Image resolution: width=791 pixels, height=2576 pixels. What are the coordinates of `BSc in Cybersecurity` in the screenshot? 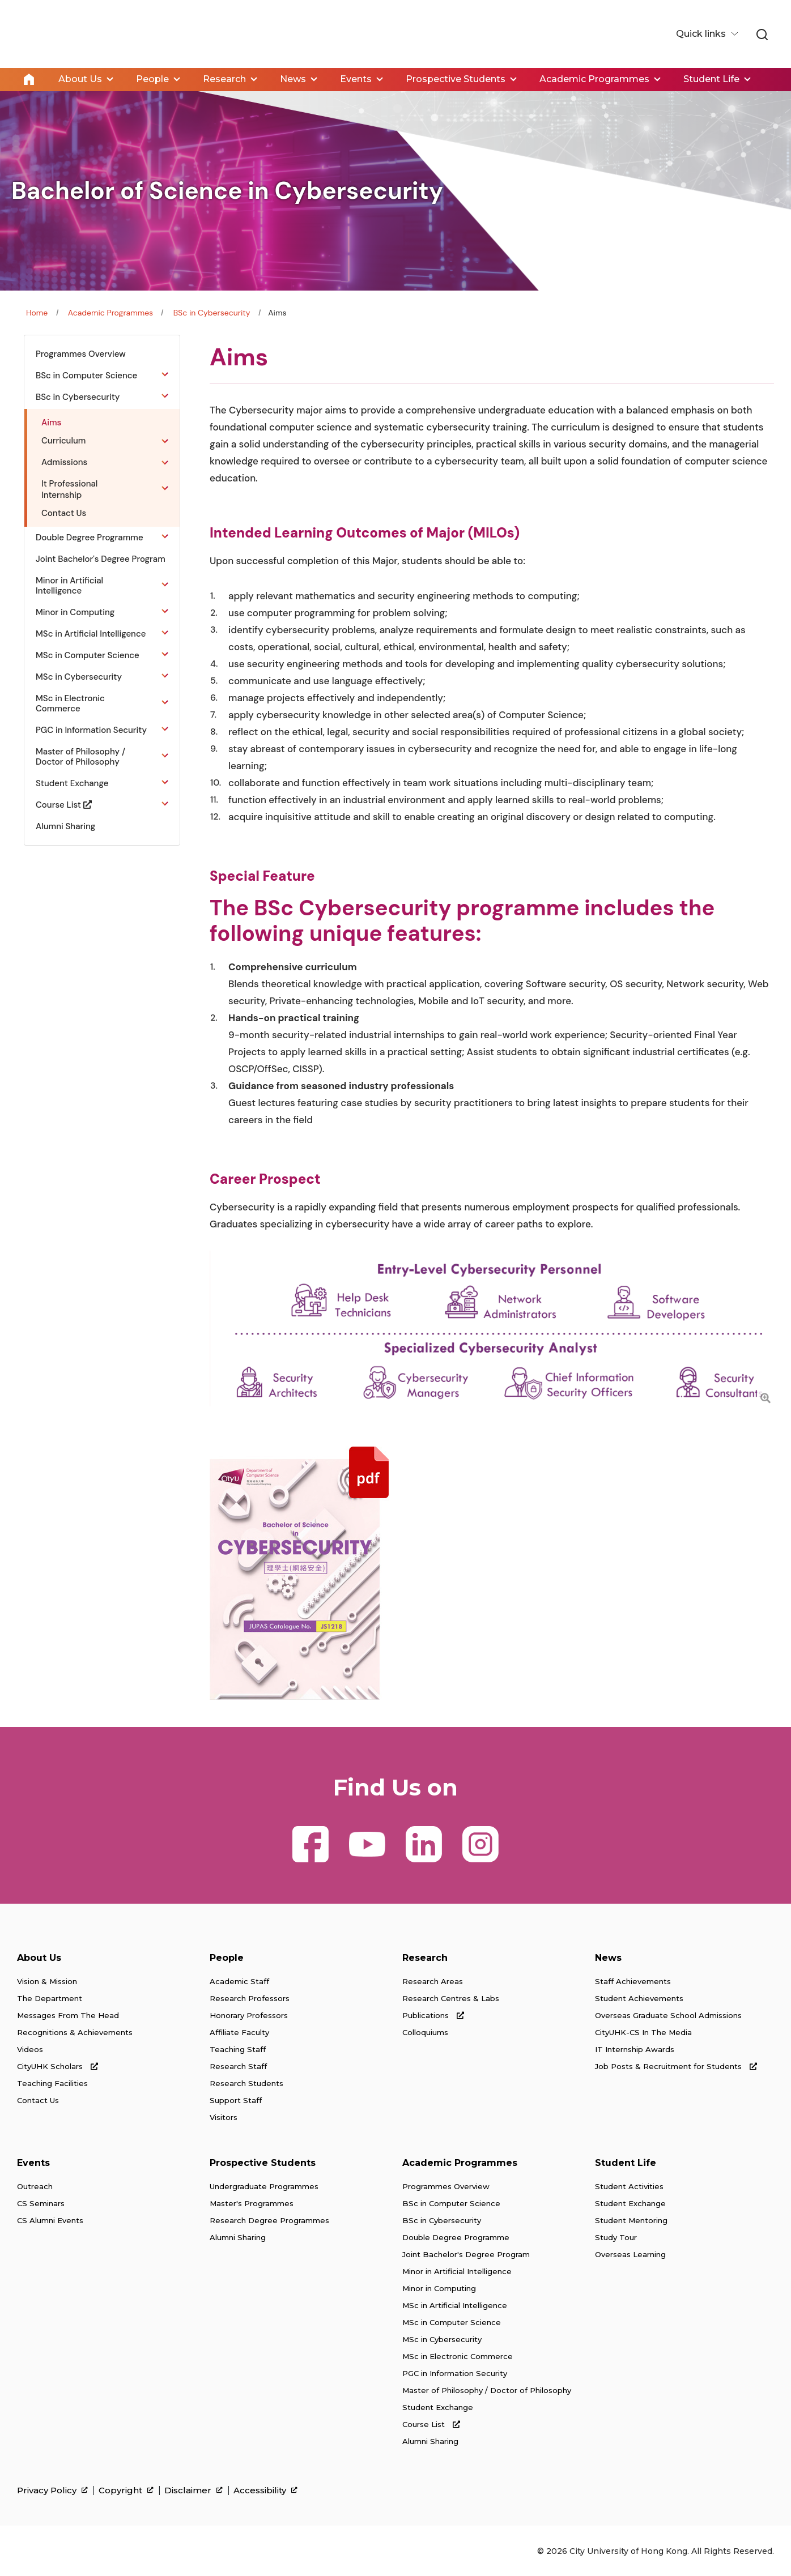 It's located at (211, 312).